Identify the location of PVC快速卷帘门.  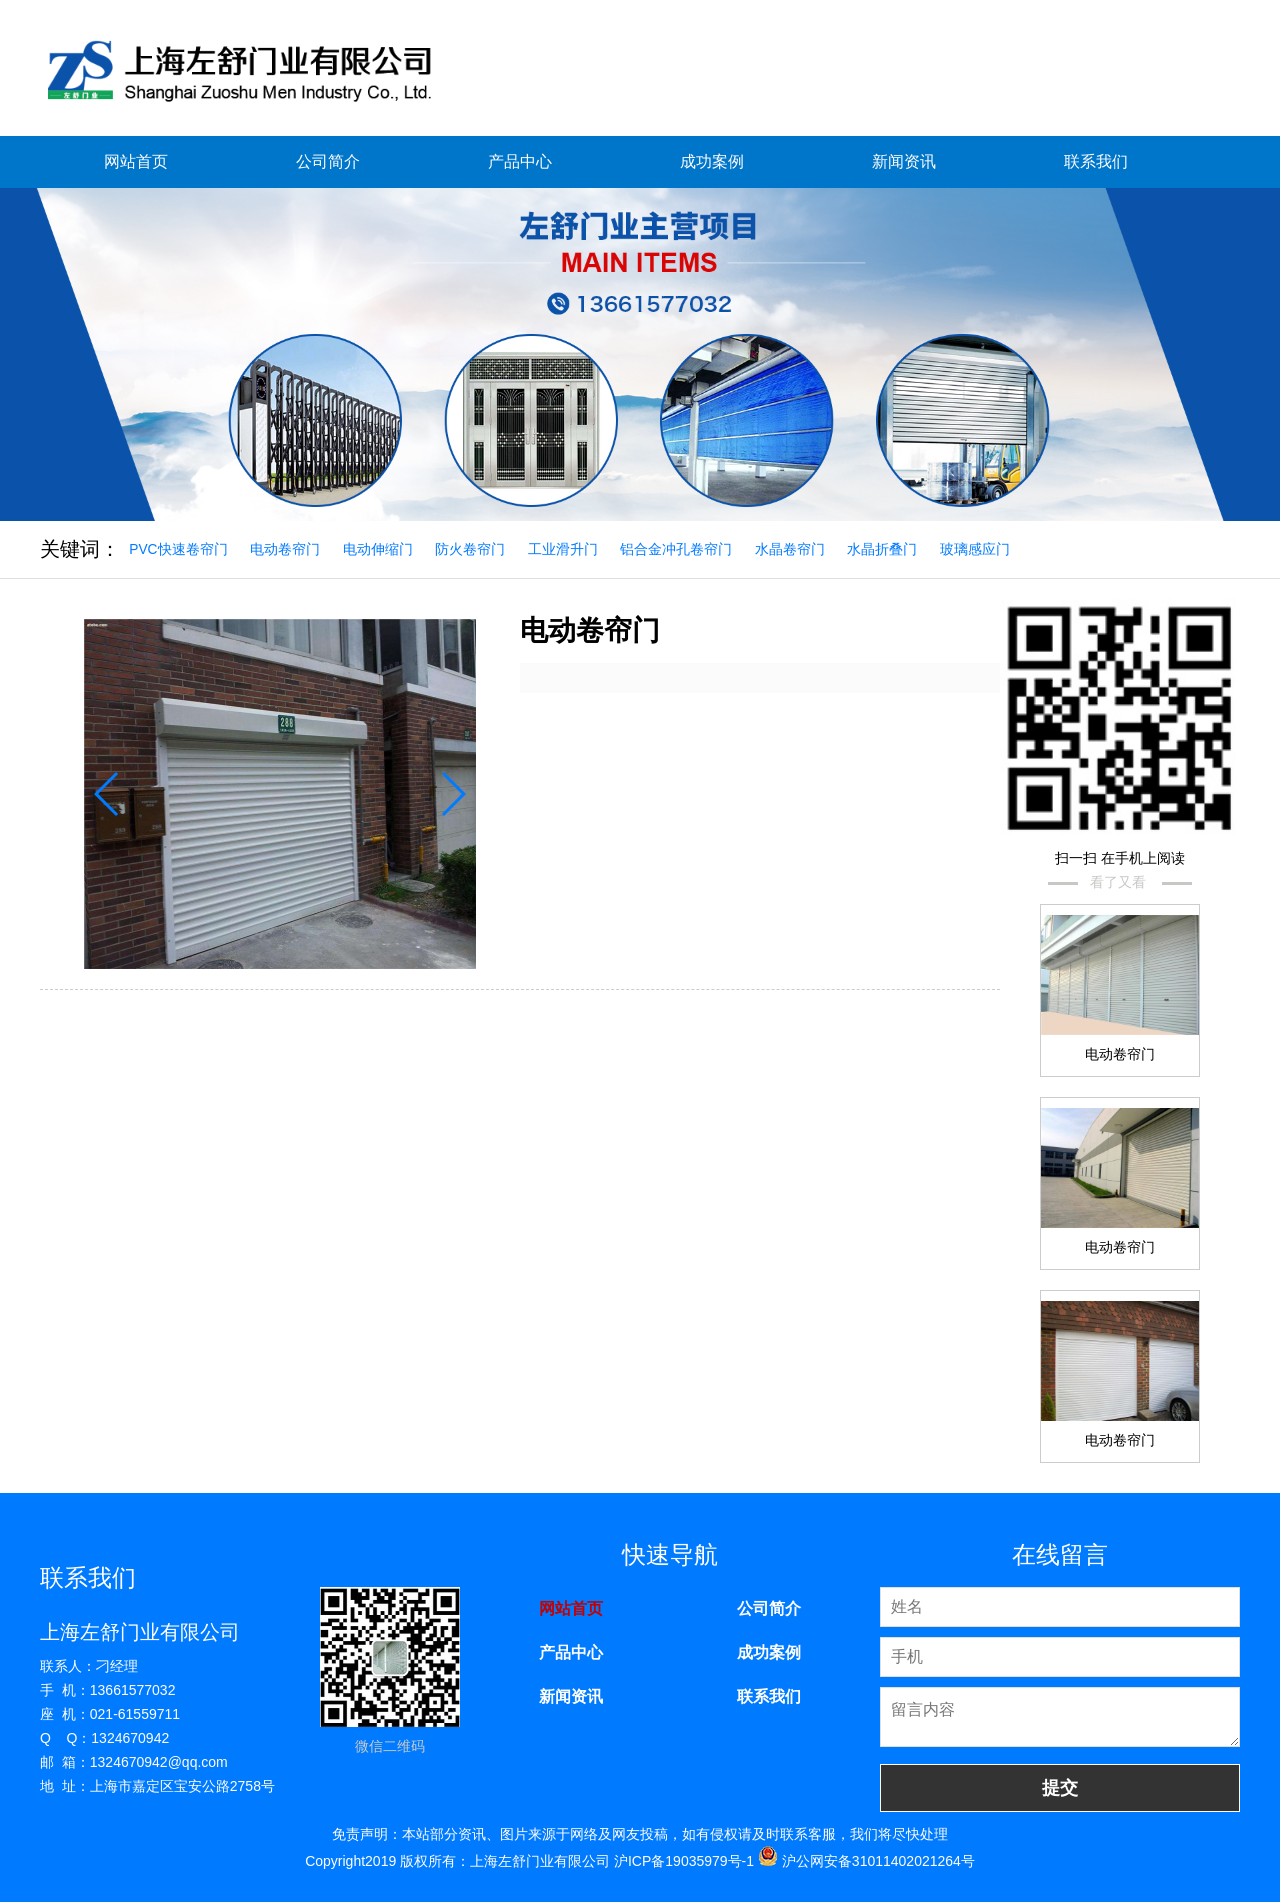
(179, 549).